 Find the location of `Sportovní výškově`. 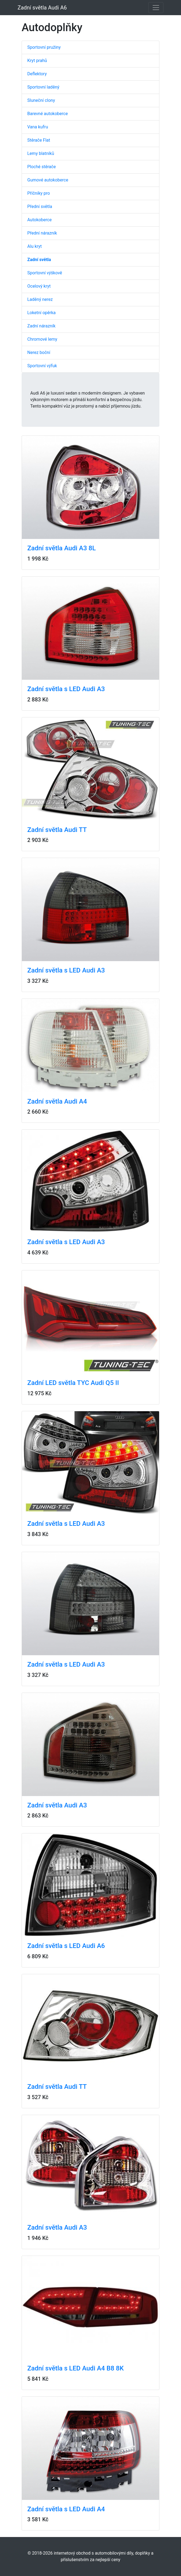

Sportovní výškově is located at coordinates (44, 272).